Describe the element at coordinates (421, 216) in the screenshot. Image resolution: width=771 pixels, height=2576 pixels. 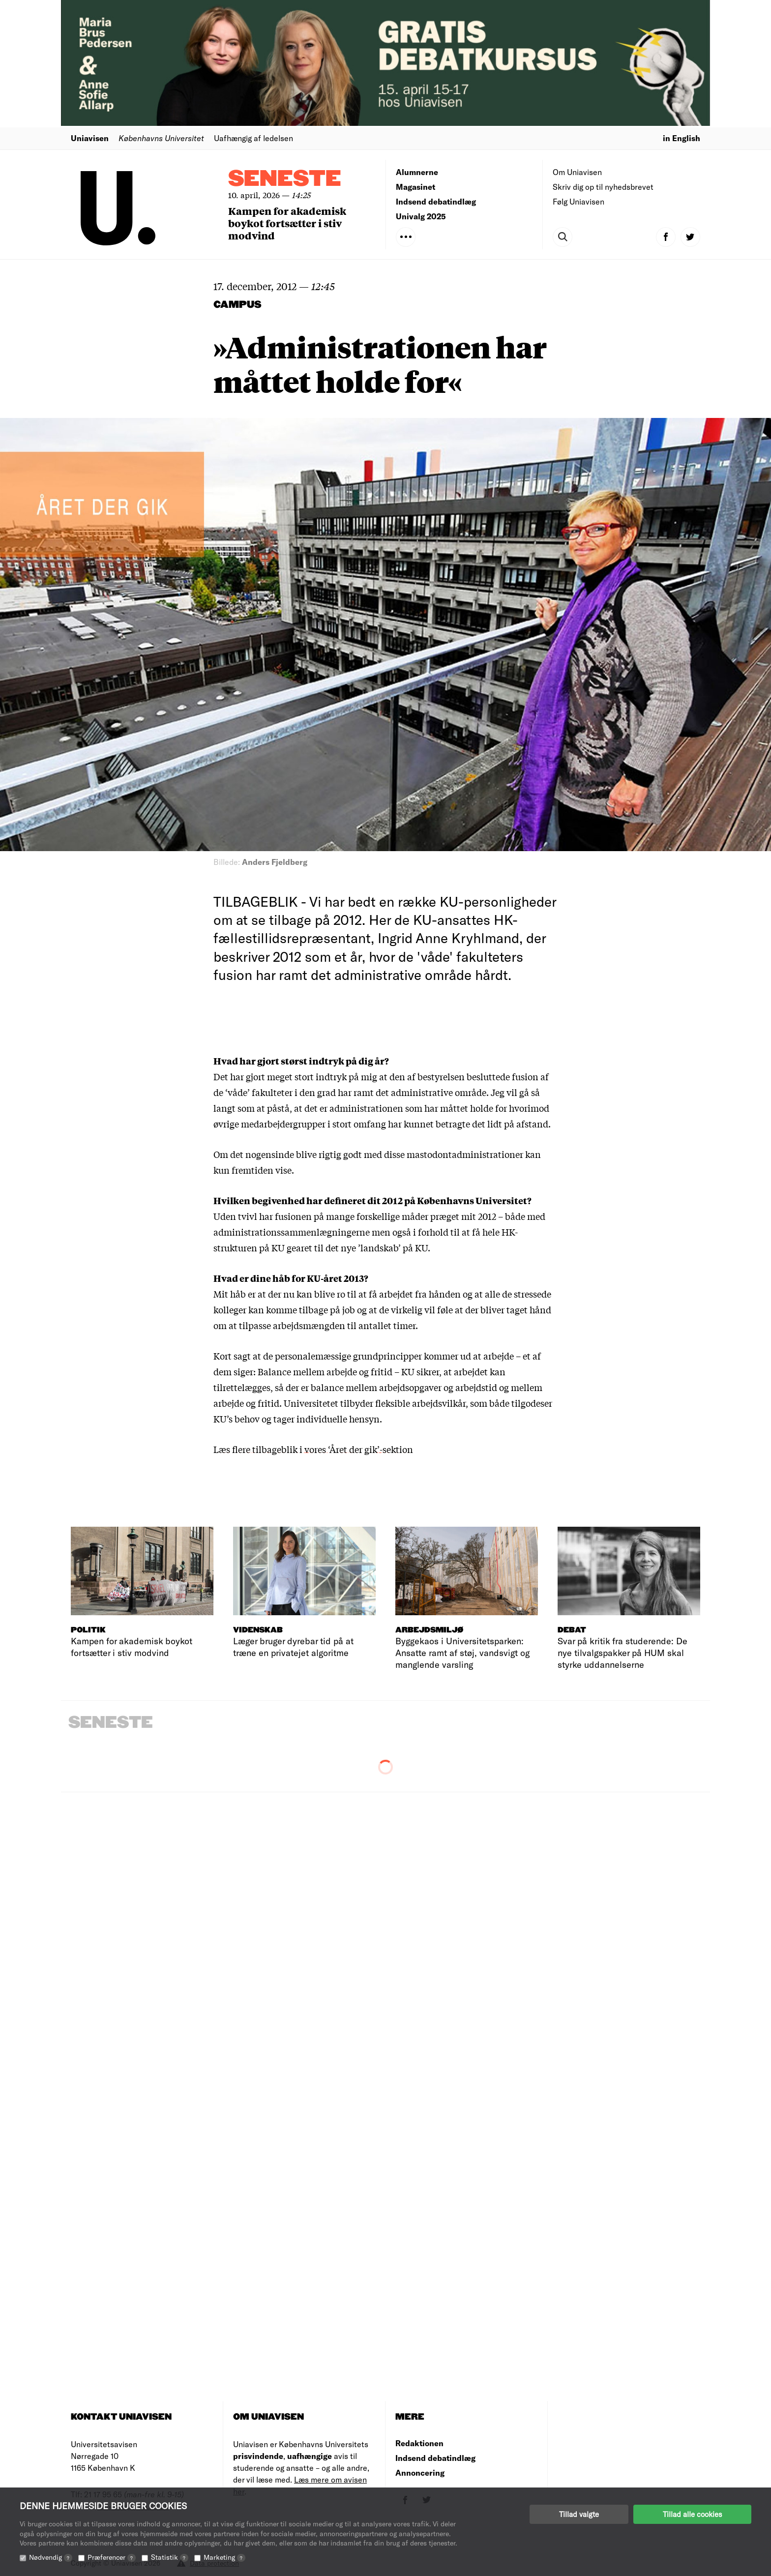
I see `Univalg 2025` at that location.